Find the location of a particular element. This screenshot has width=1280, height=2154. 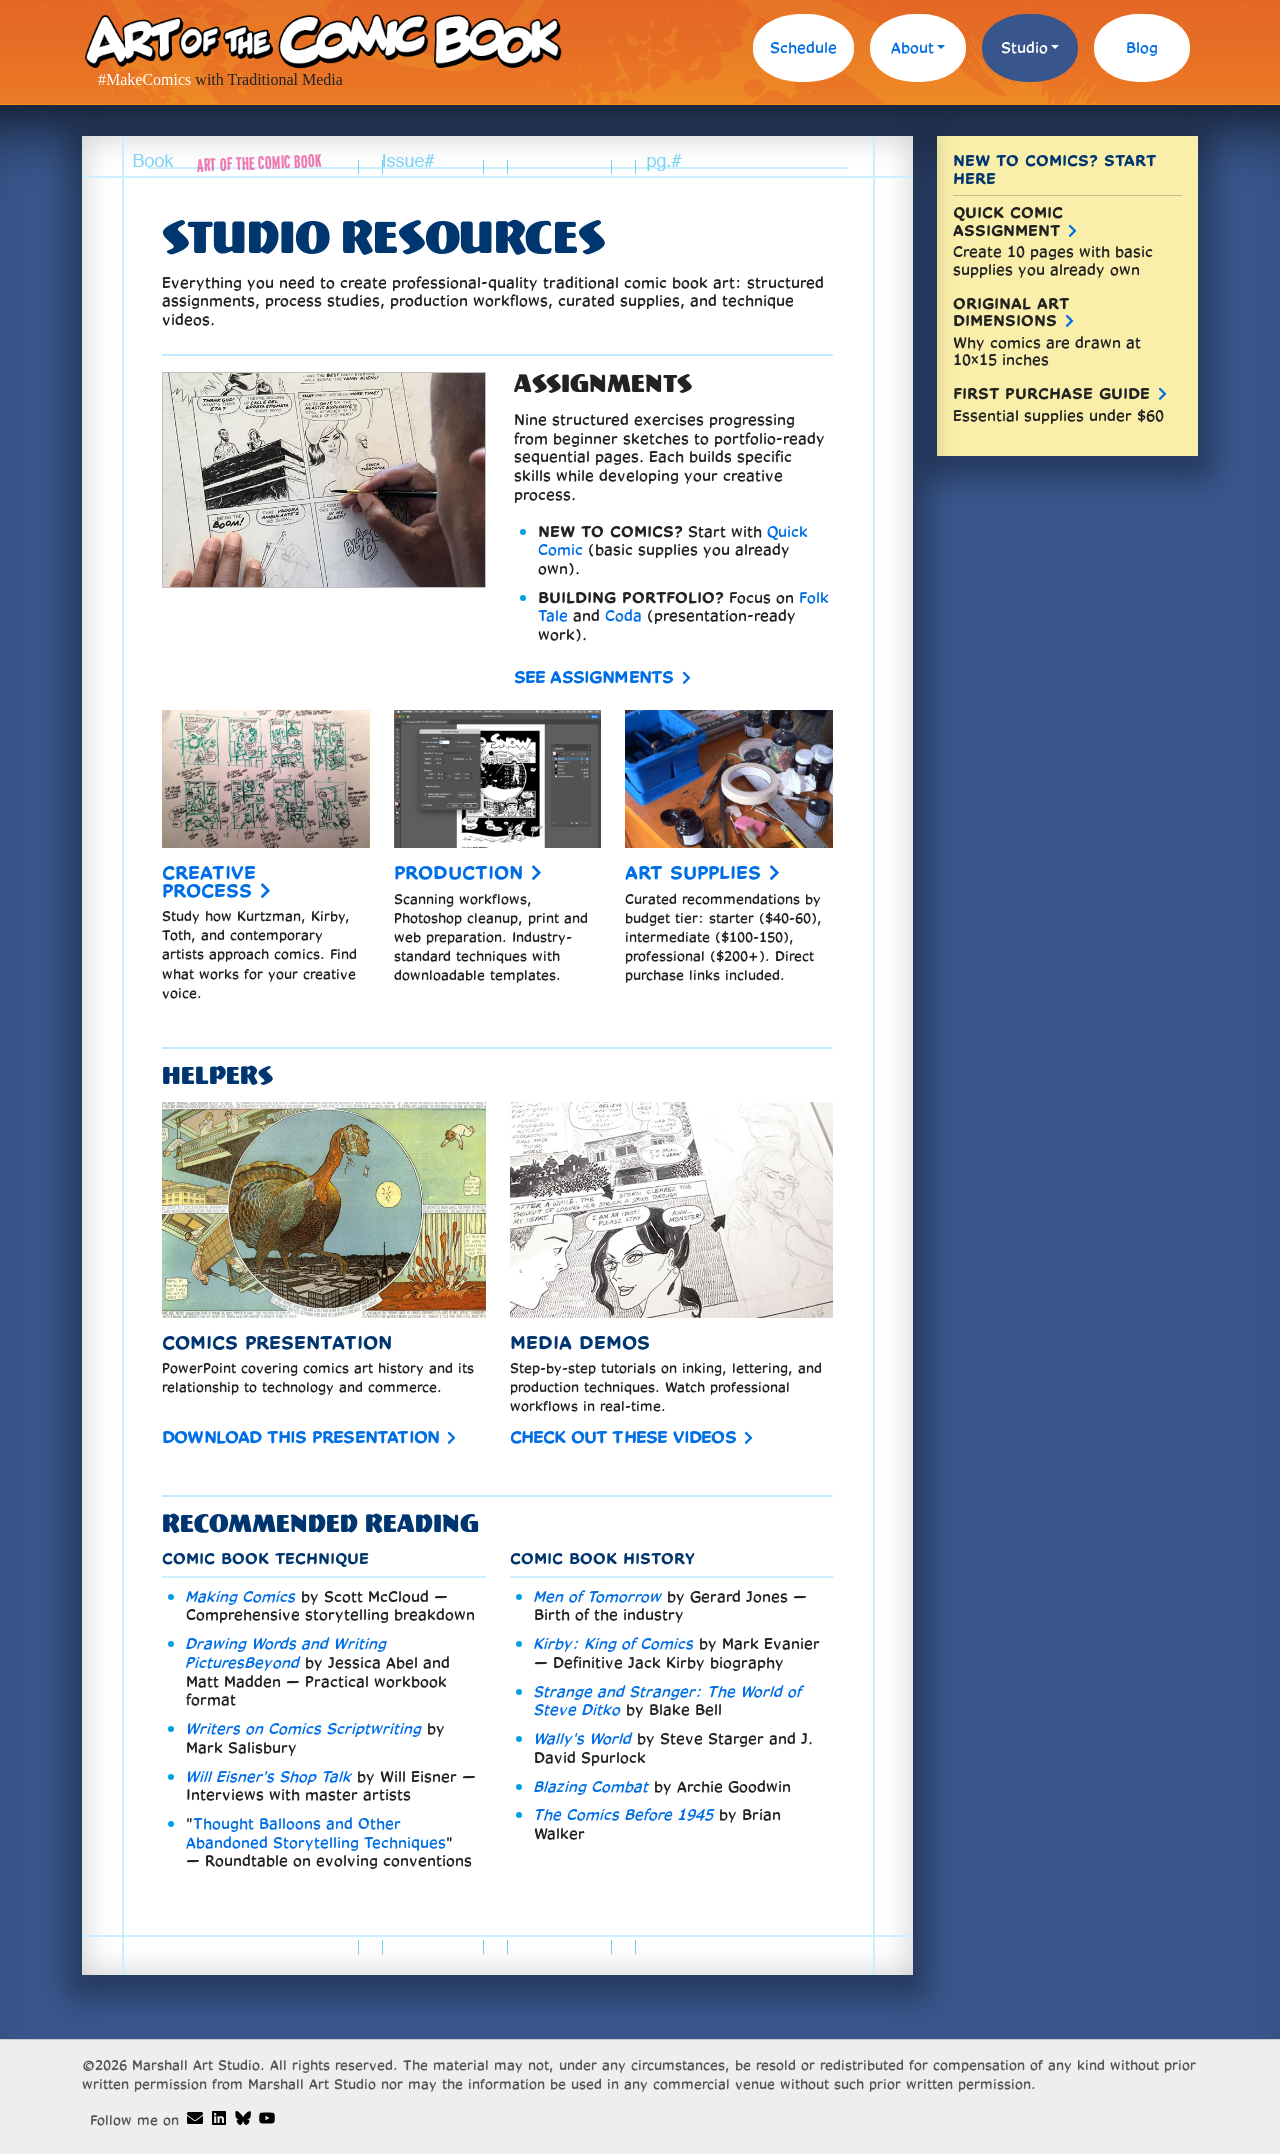

Original Art Dimensions is located at coordinates (1011, 312).